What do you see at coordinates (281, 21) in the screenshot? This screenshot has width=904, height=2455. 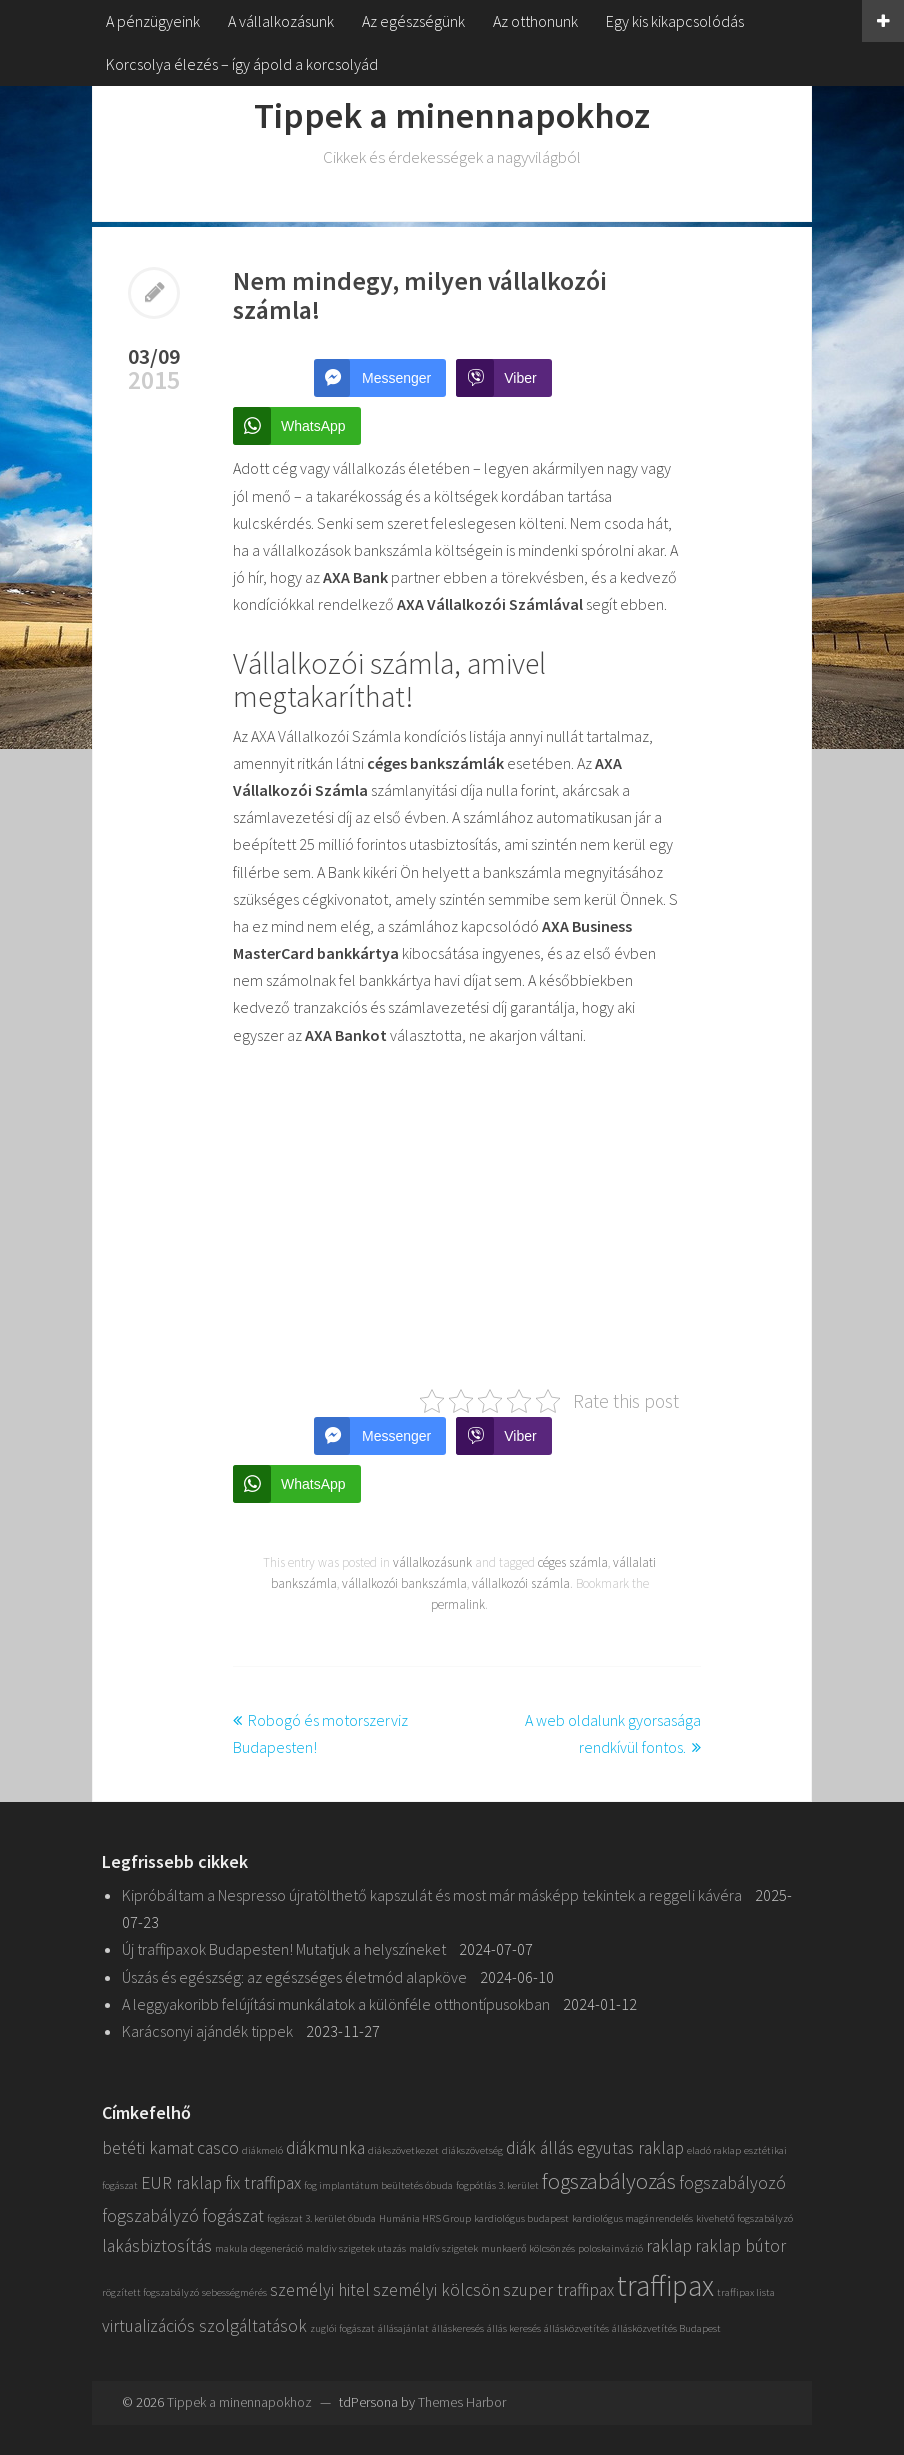 I see `A vállalkozásunk` at bounding box center [281, 21].